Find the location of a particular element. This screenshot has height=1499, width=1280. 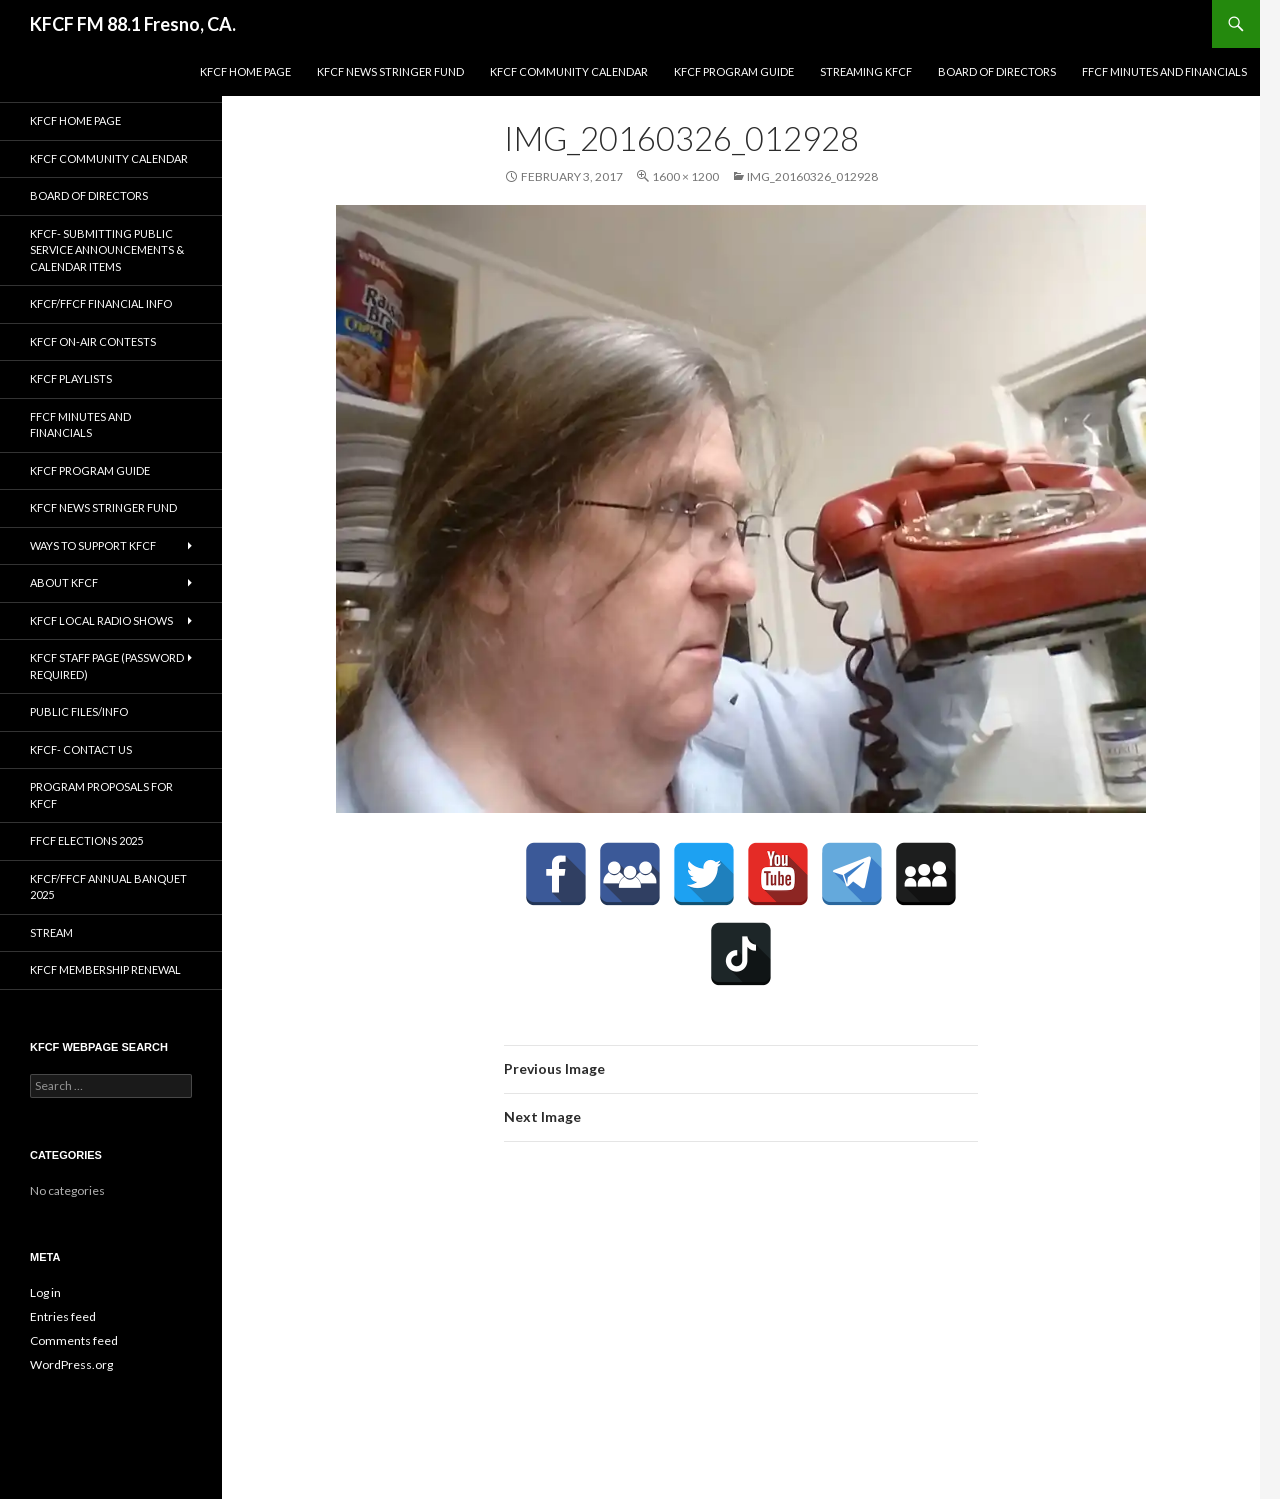

KFCF FM 88.1 Fresno, CA. is located at coordinates (133, 24).